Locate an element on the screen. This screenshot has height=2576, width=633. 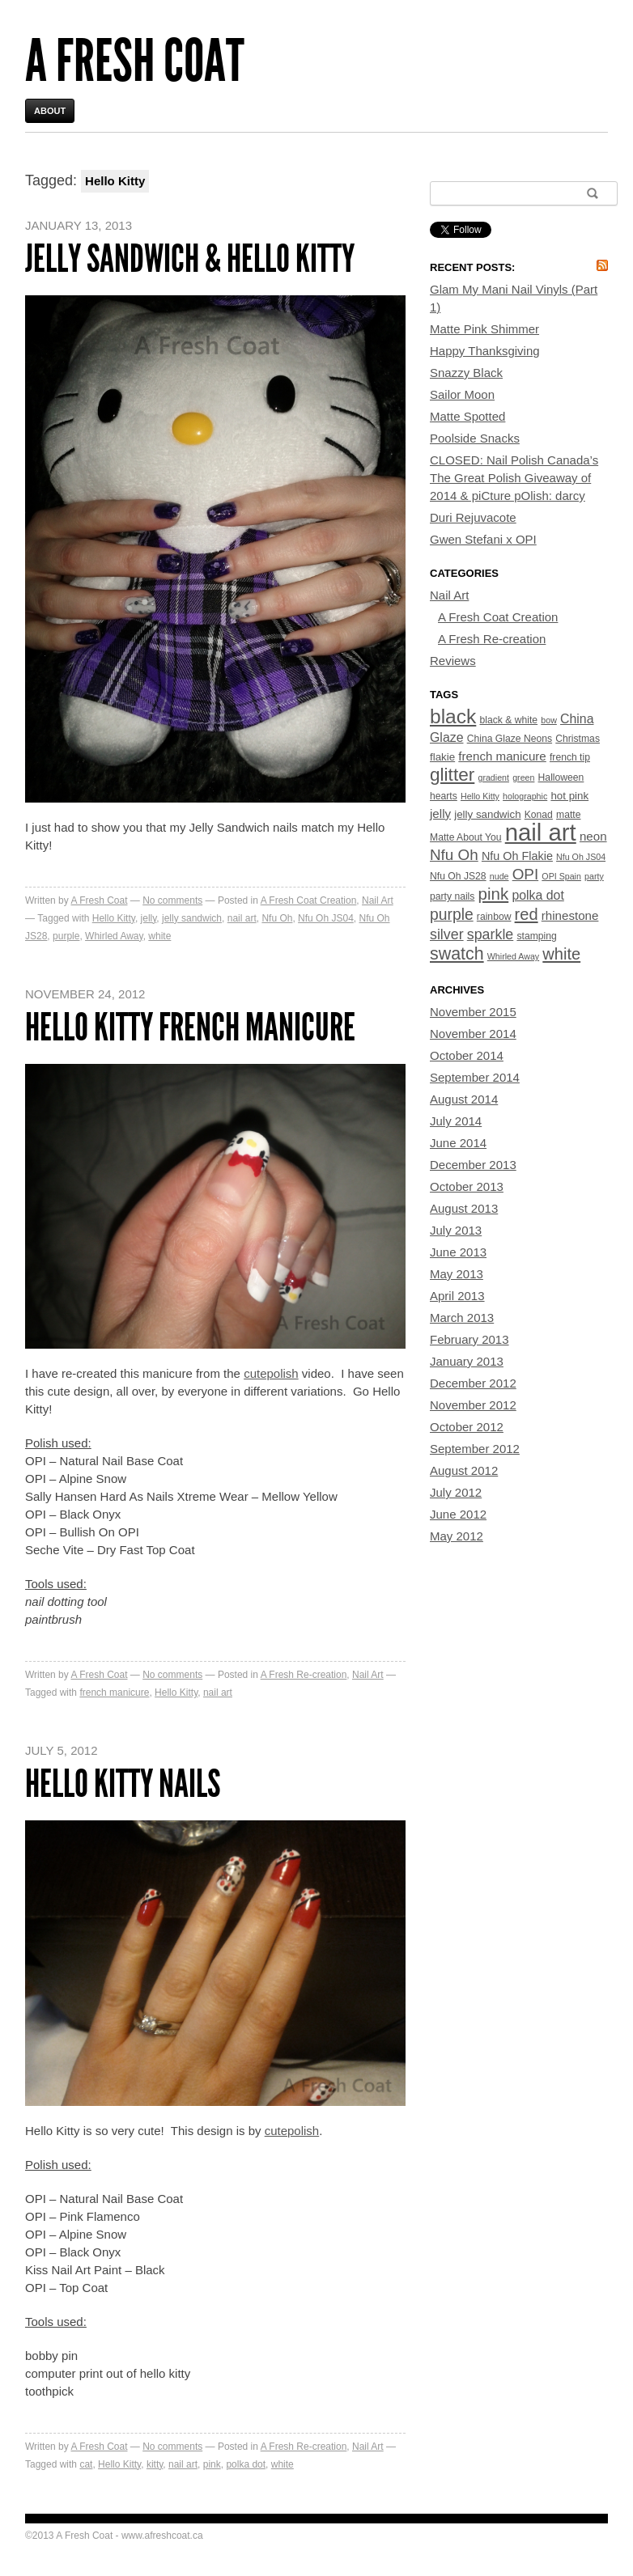
Nfu Oh [Nfu Oh (13 items)] is located at coordinates (454, 854).